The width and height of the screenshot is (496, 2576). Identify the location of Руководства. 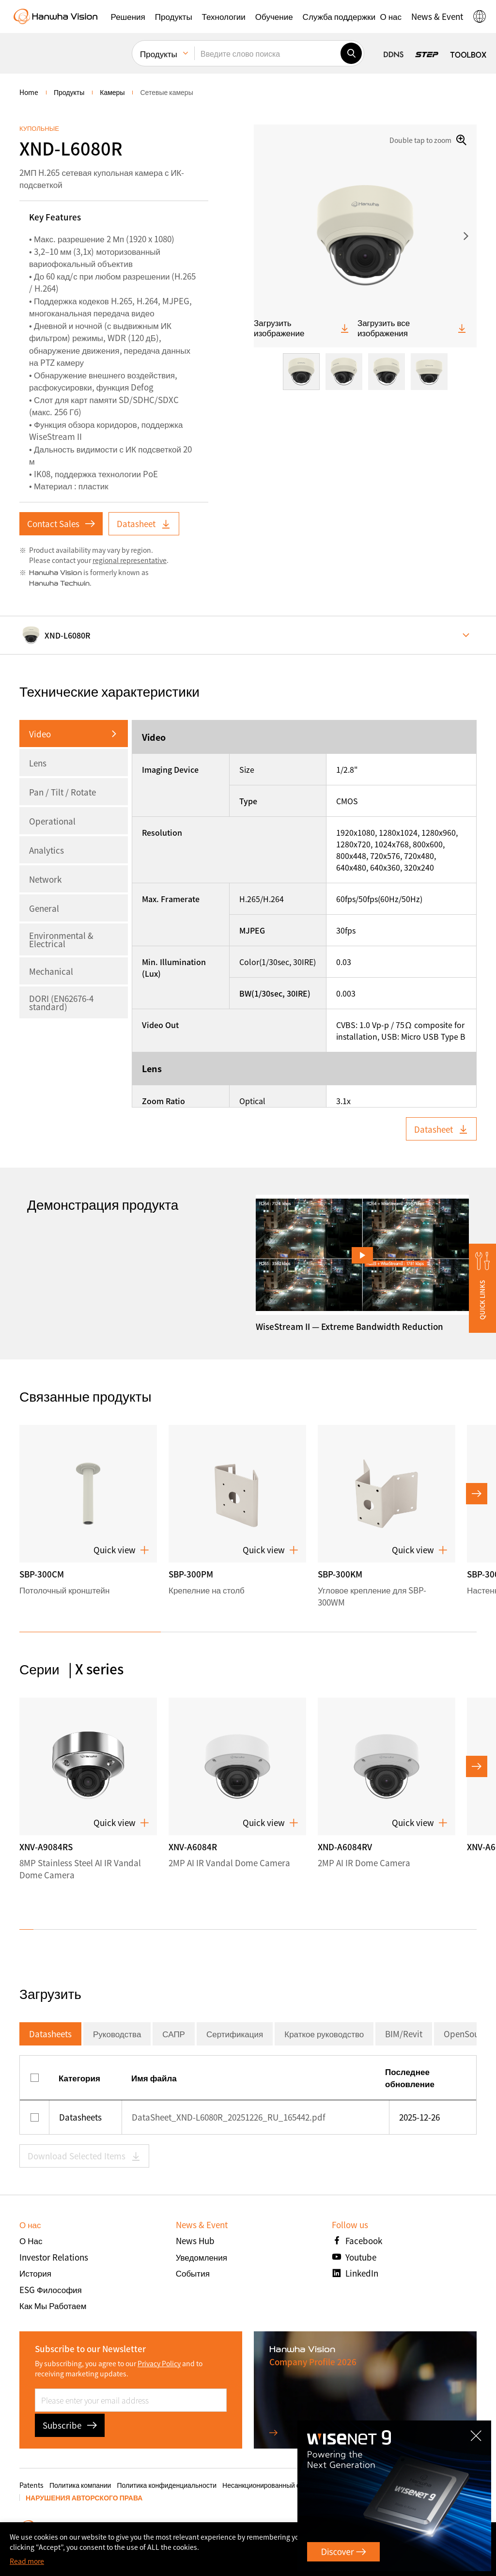
(117, 2034).